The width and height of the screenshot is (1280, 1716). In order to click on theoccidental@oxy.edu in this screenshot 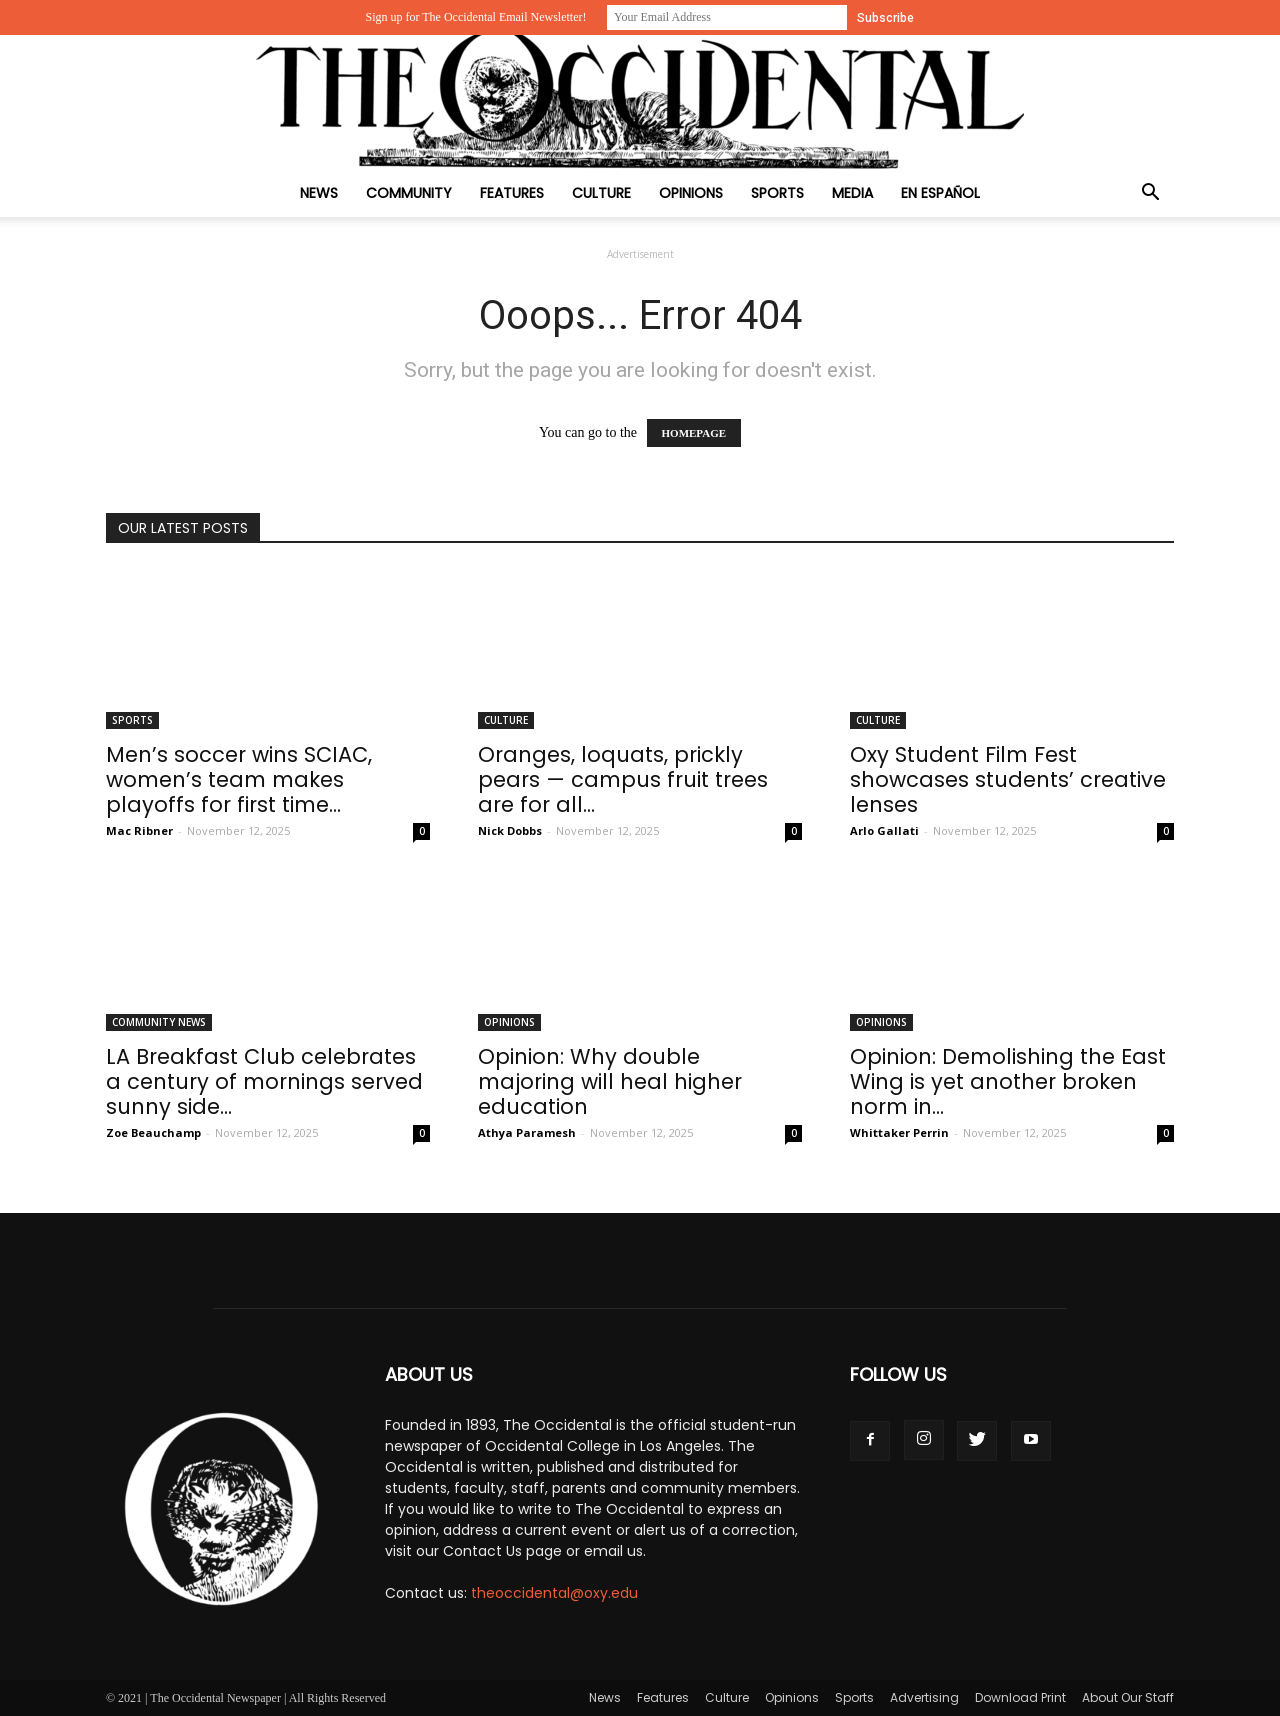, I will do `click(554, 1593)`.